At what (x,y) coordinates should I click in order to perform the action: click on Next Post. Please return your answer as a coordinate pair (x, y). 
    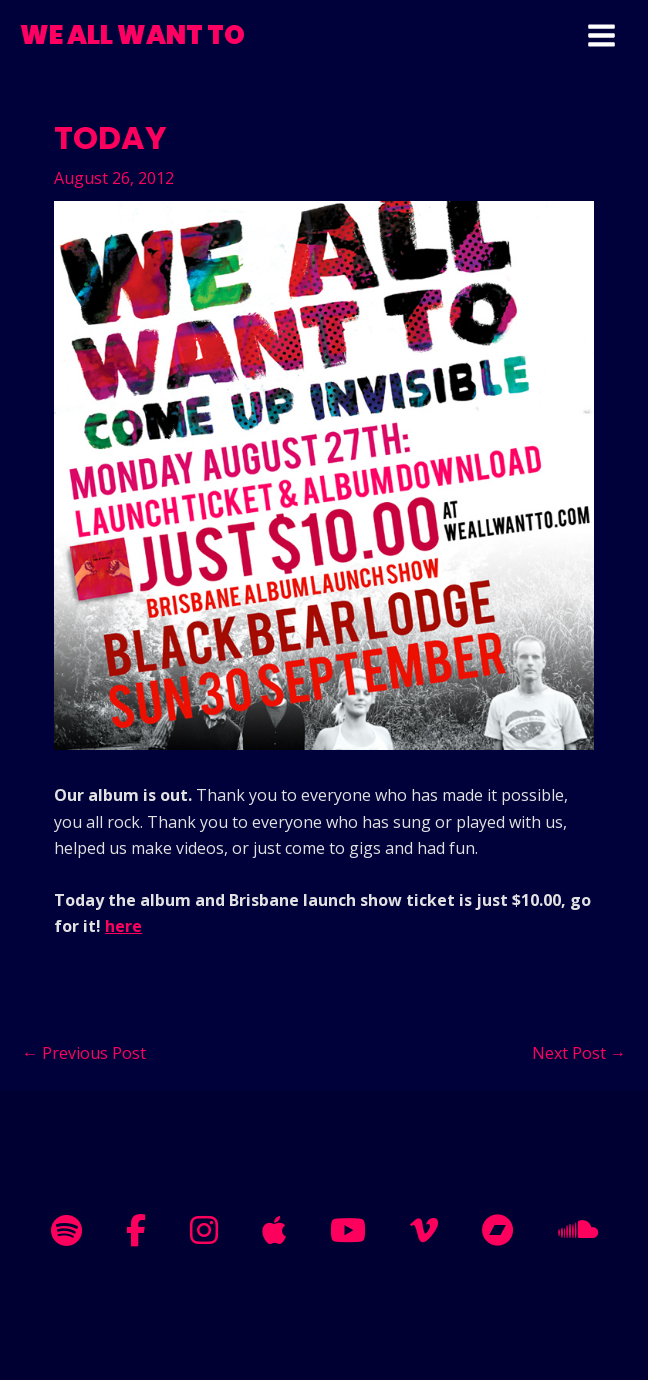
    Looking at the image, I should click on (579, 1053).